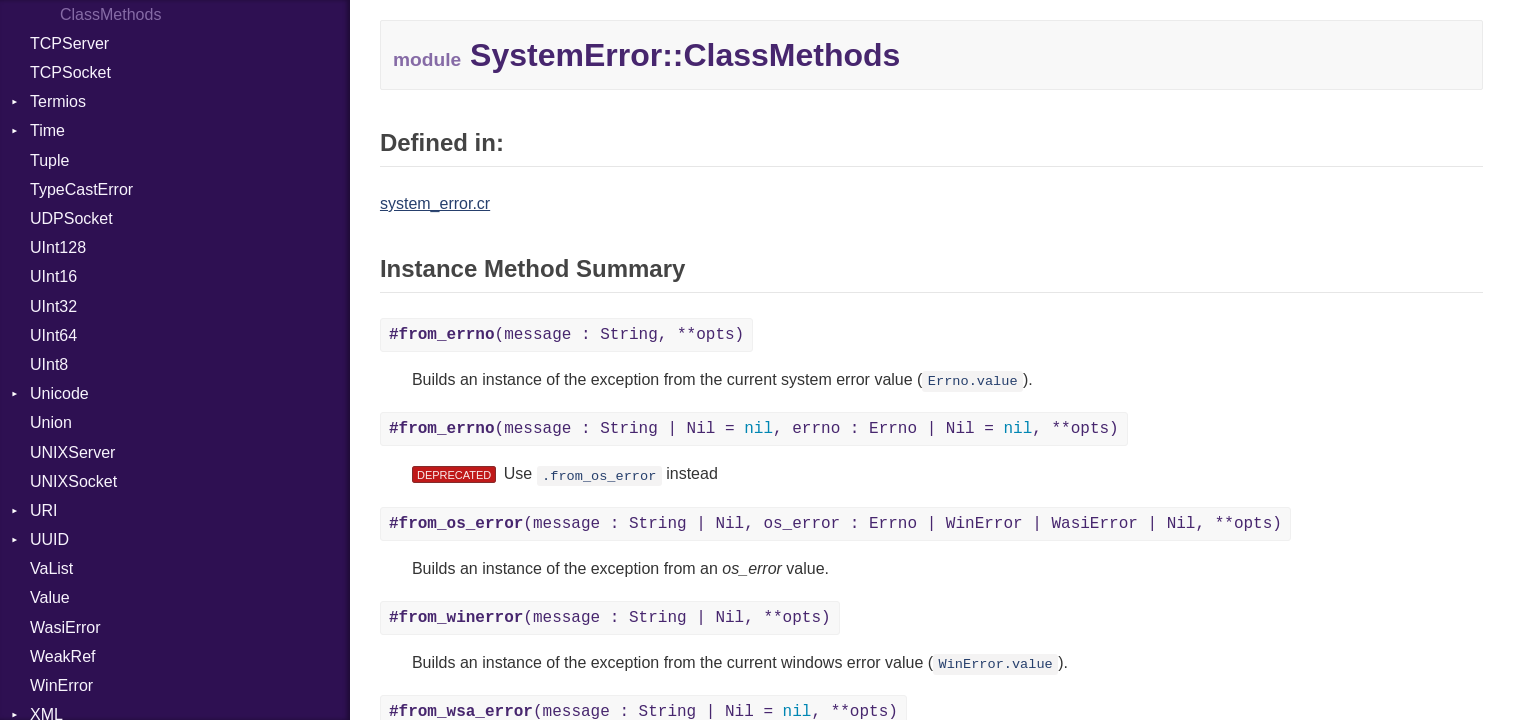 The width and height of the screenshot is (1513, 720). I want to click on VaList, so click(51, 568).